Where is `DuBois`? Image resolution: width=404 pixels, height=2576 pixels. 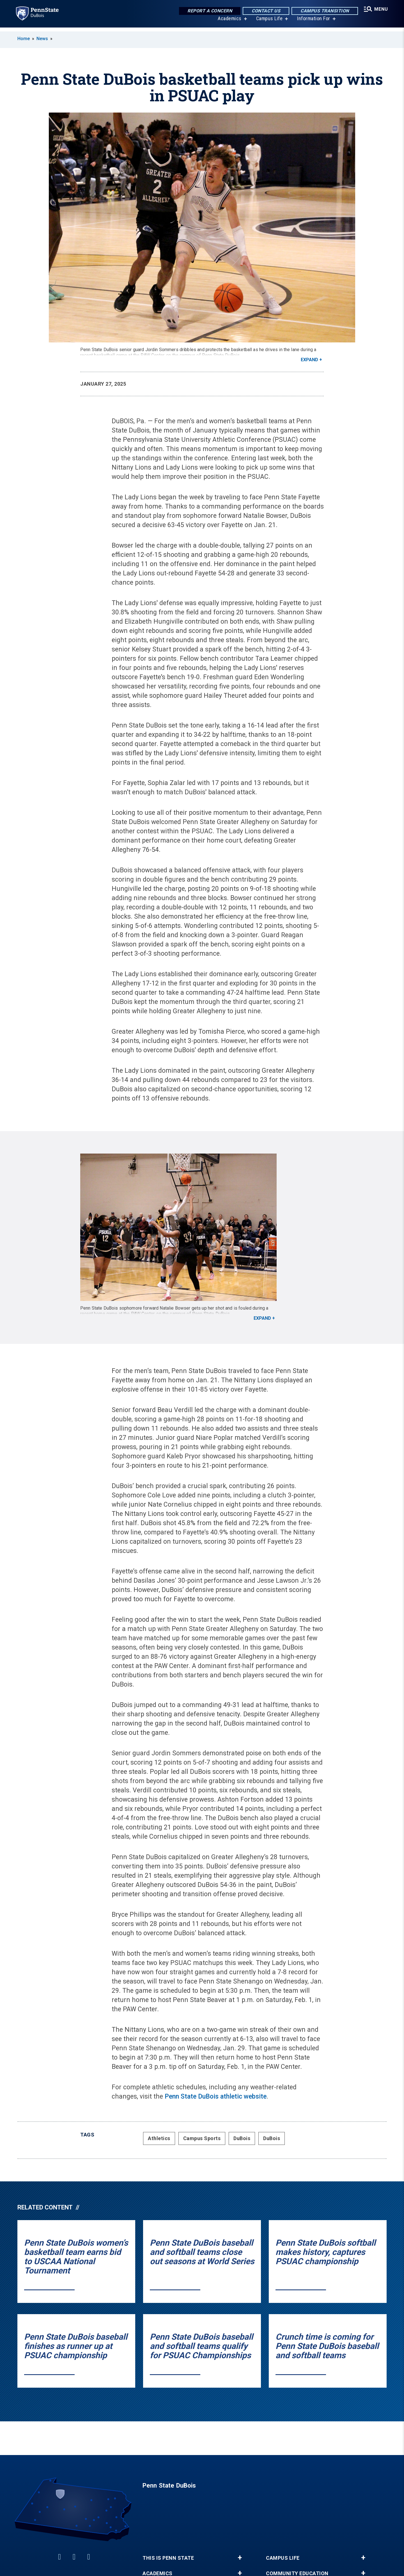 DuBois is located at coordinates (241, 2138).